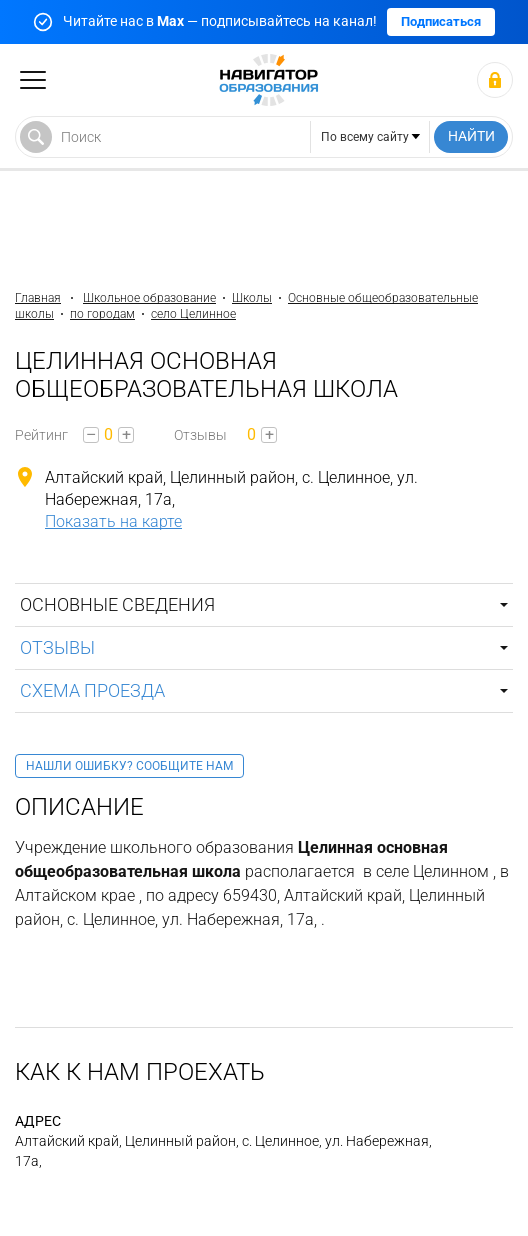  Describe the element at coordinates (117, 604) in the screenshot. I see `Основные сведения` at that location.